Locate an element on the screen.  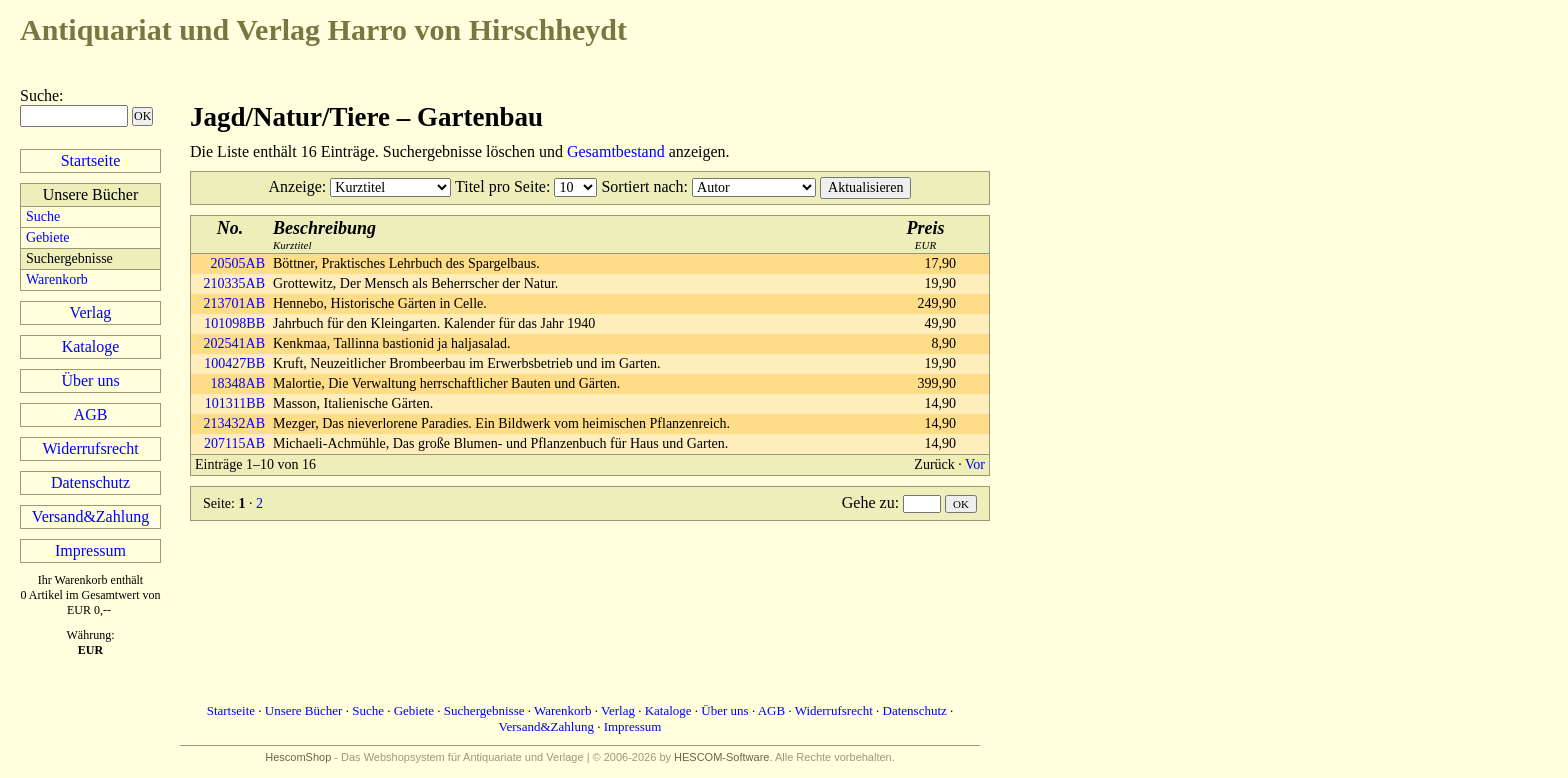
Kurztitel is located at coordinates (324, 234).